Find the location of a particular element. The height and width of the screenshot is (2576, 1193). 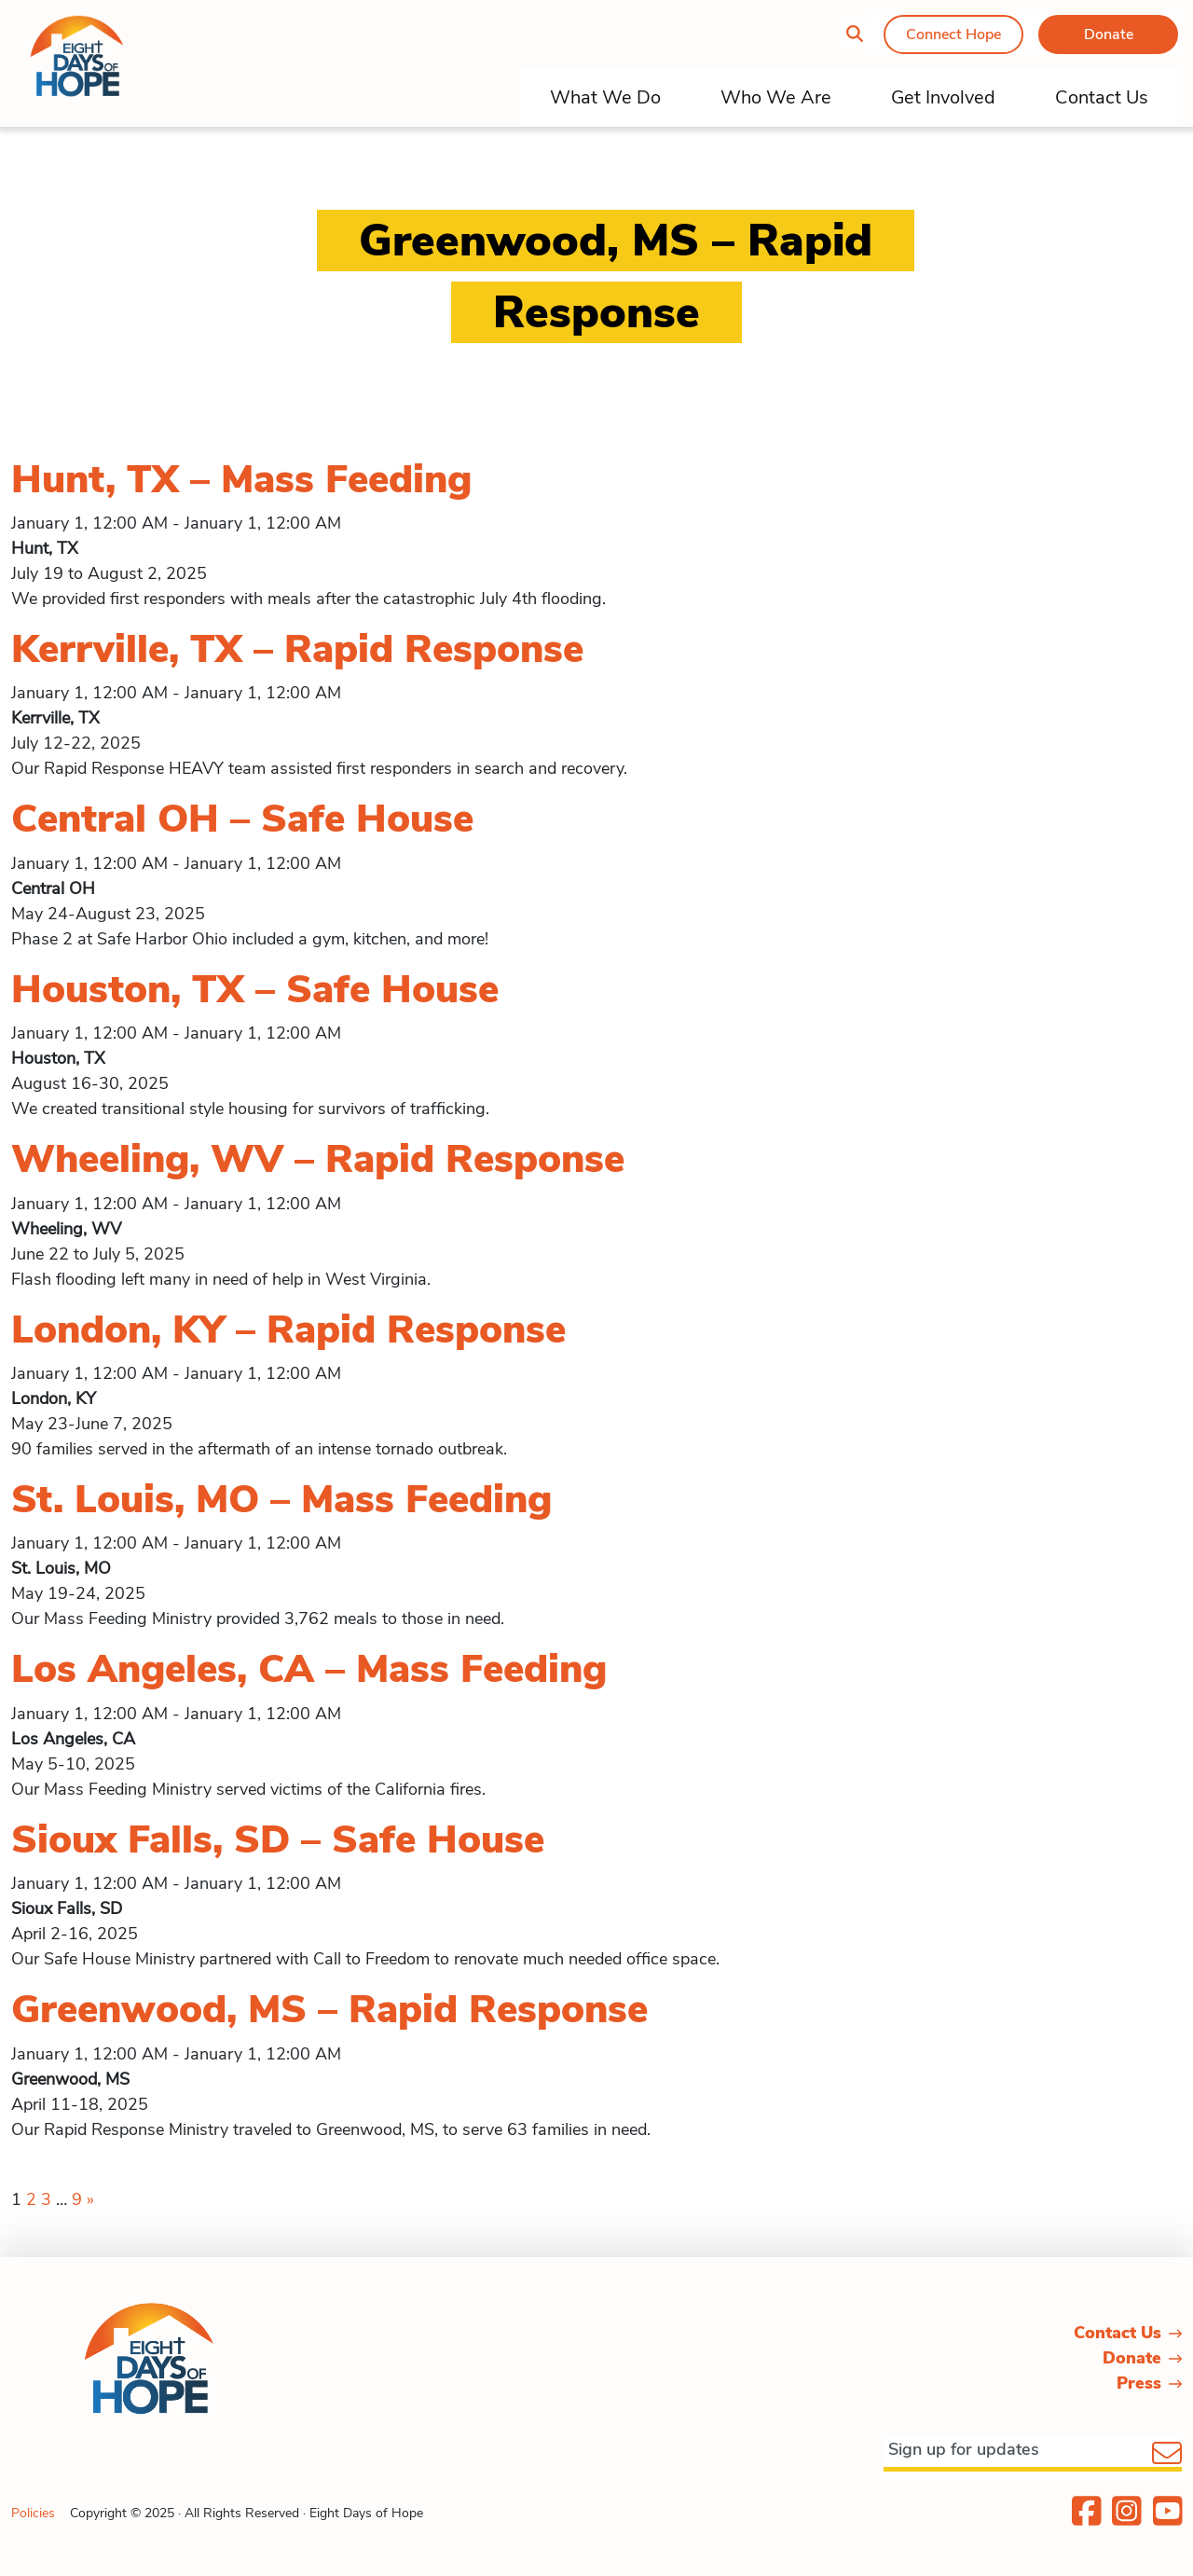

London, KY – Rapid Response is located at coordinates (288, 1330).